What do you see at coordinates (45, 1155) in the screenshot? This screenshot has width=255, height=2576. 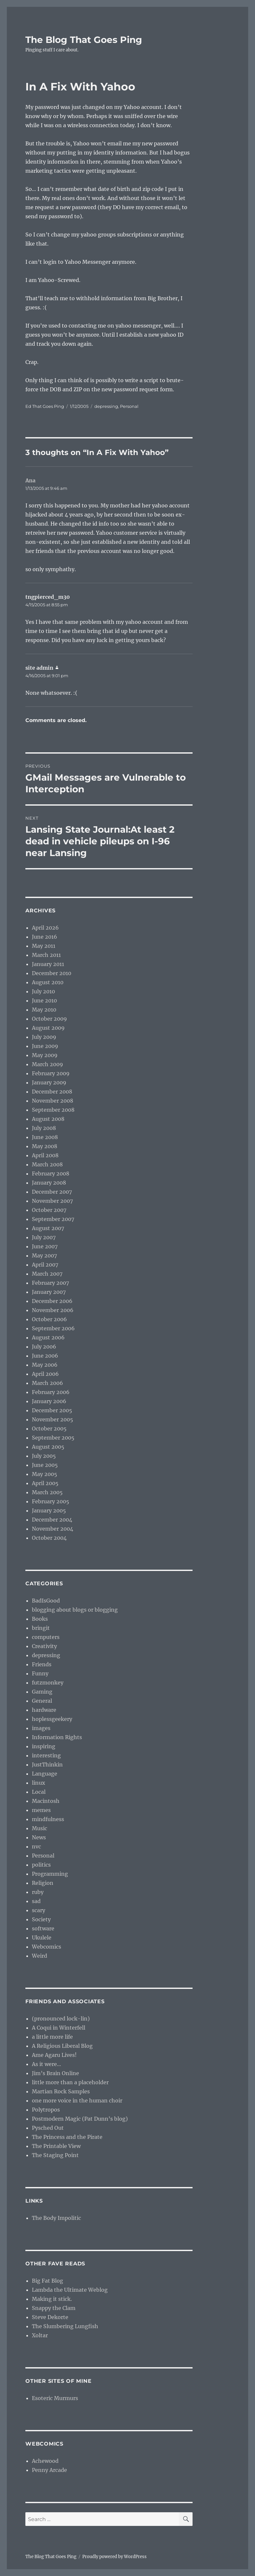 I see `April 2008` at bounding box center [45, 1155].